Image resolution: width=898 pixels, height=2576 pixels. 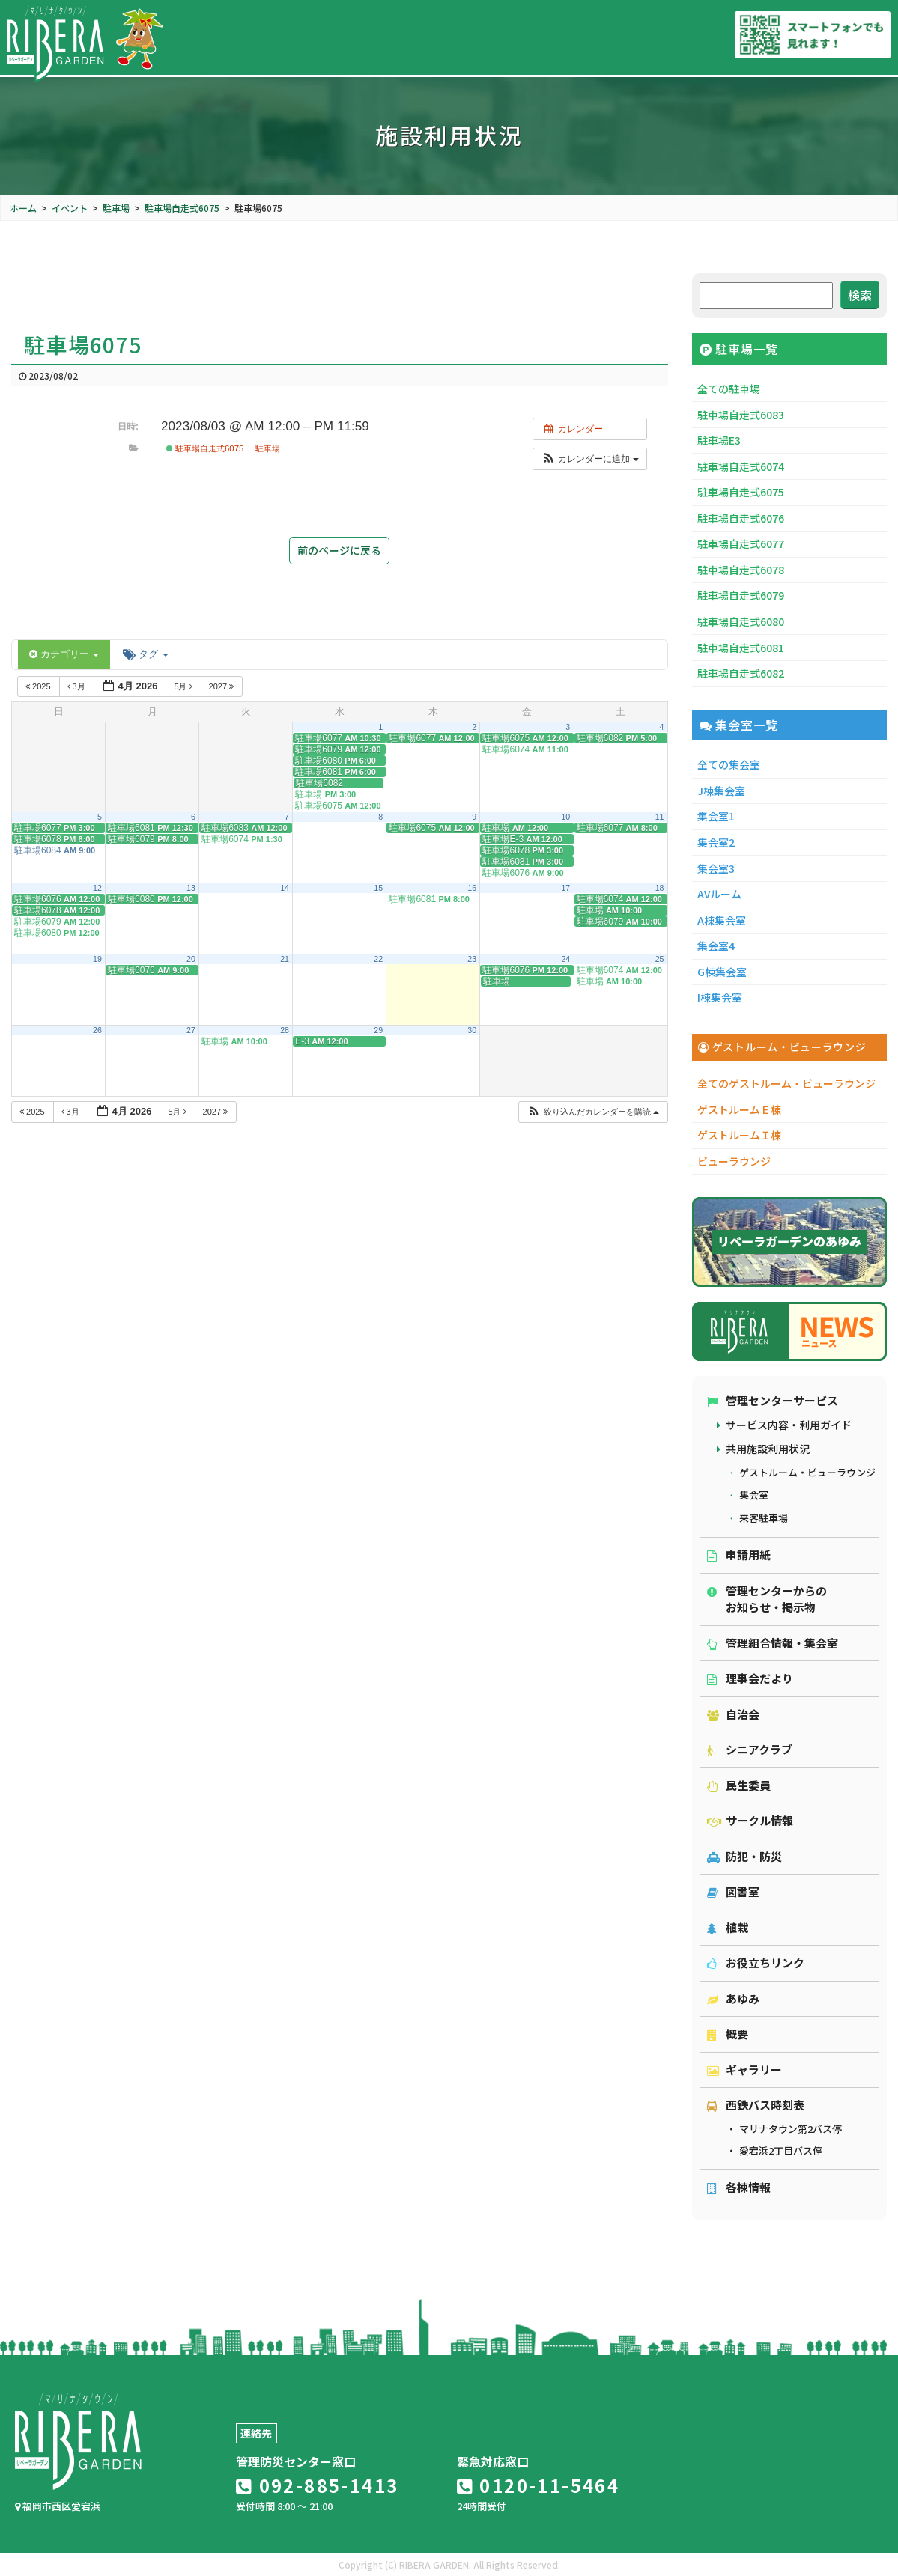 I want to click on 11, so click(x=659, y=816).